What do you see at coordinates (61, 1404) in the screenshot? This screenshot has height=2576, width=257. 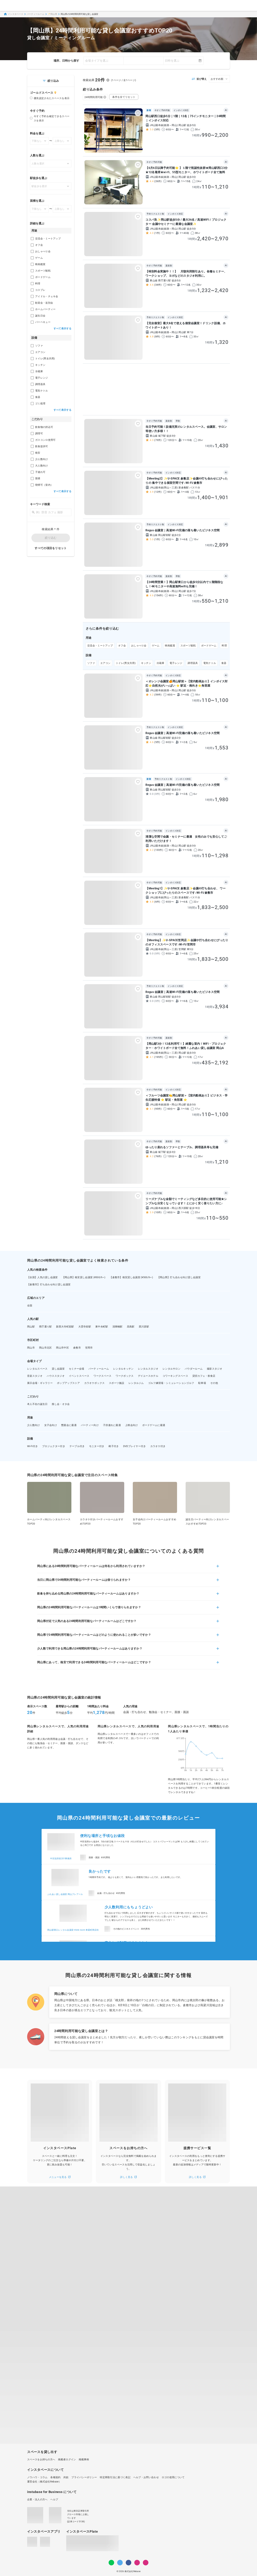 I see `推し会・オタ会` at bounding box center [61, 1404].